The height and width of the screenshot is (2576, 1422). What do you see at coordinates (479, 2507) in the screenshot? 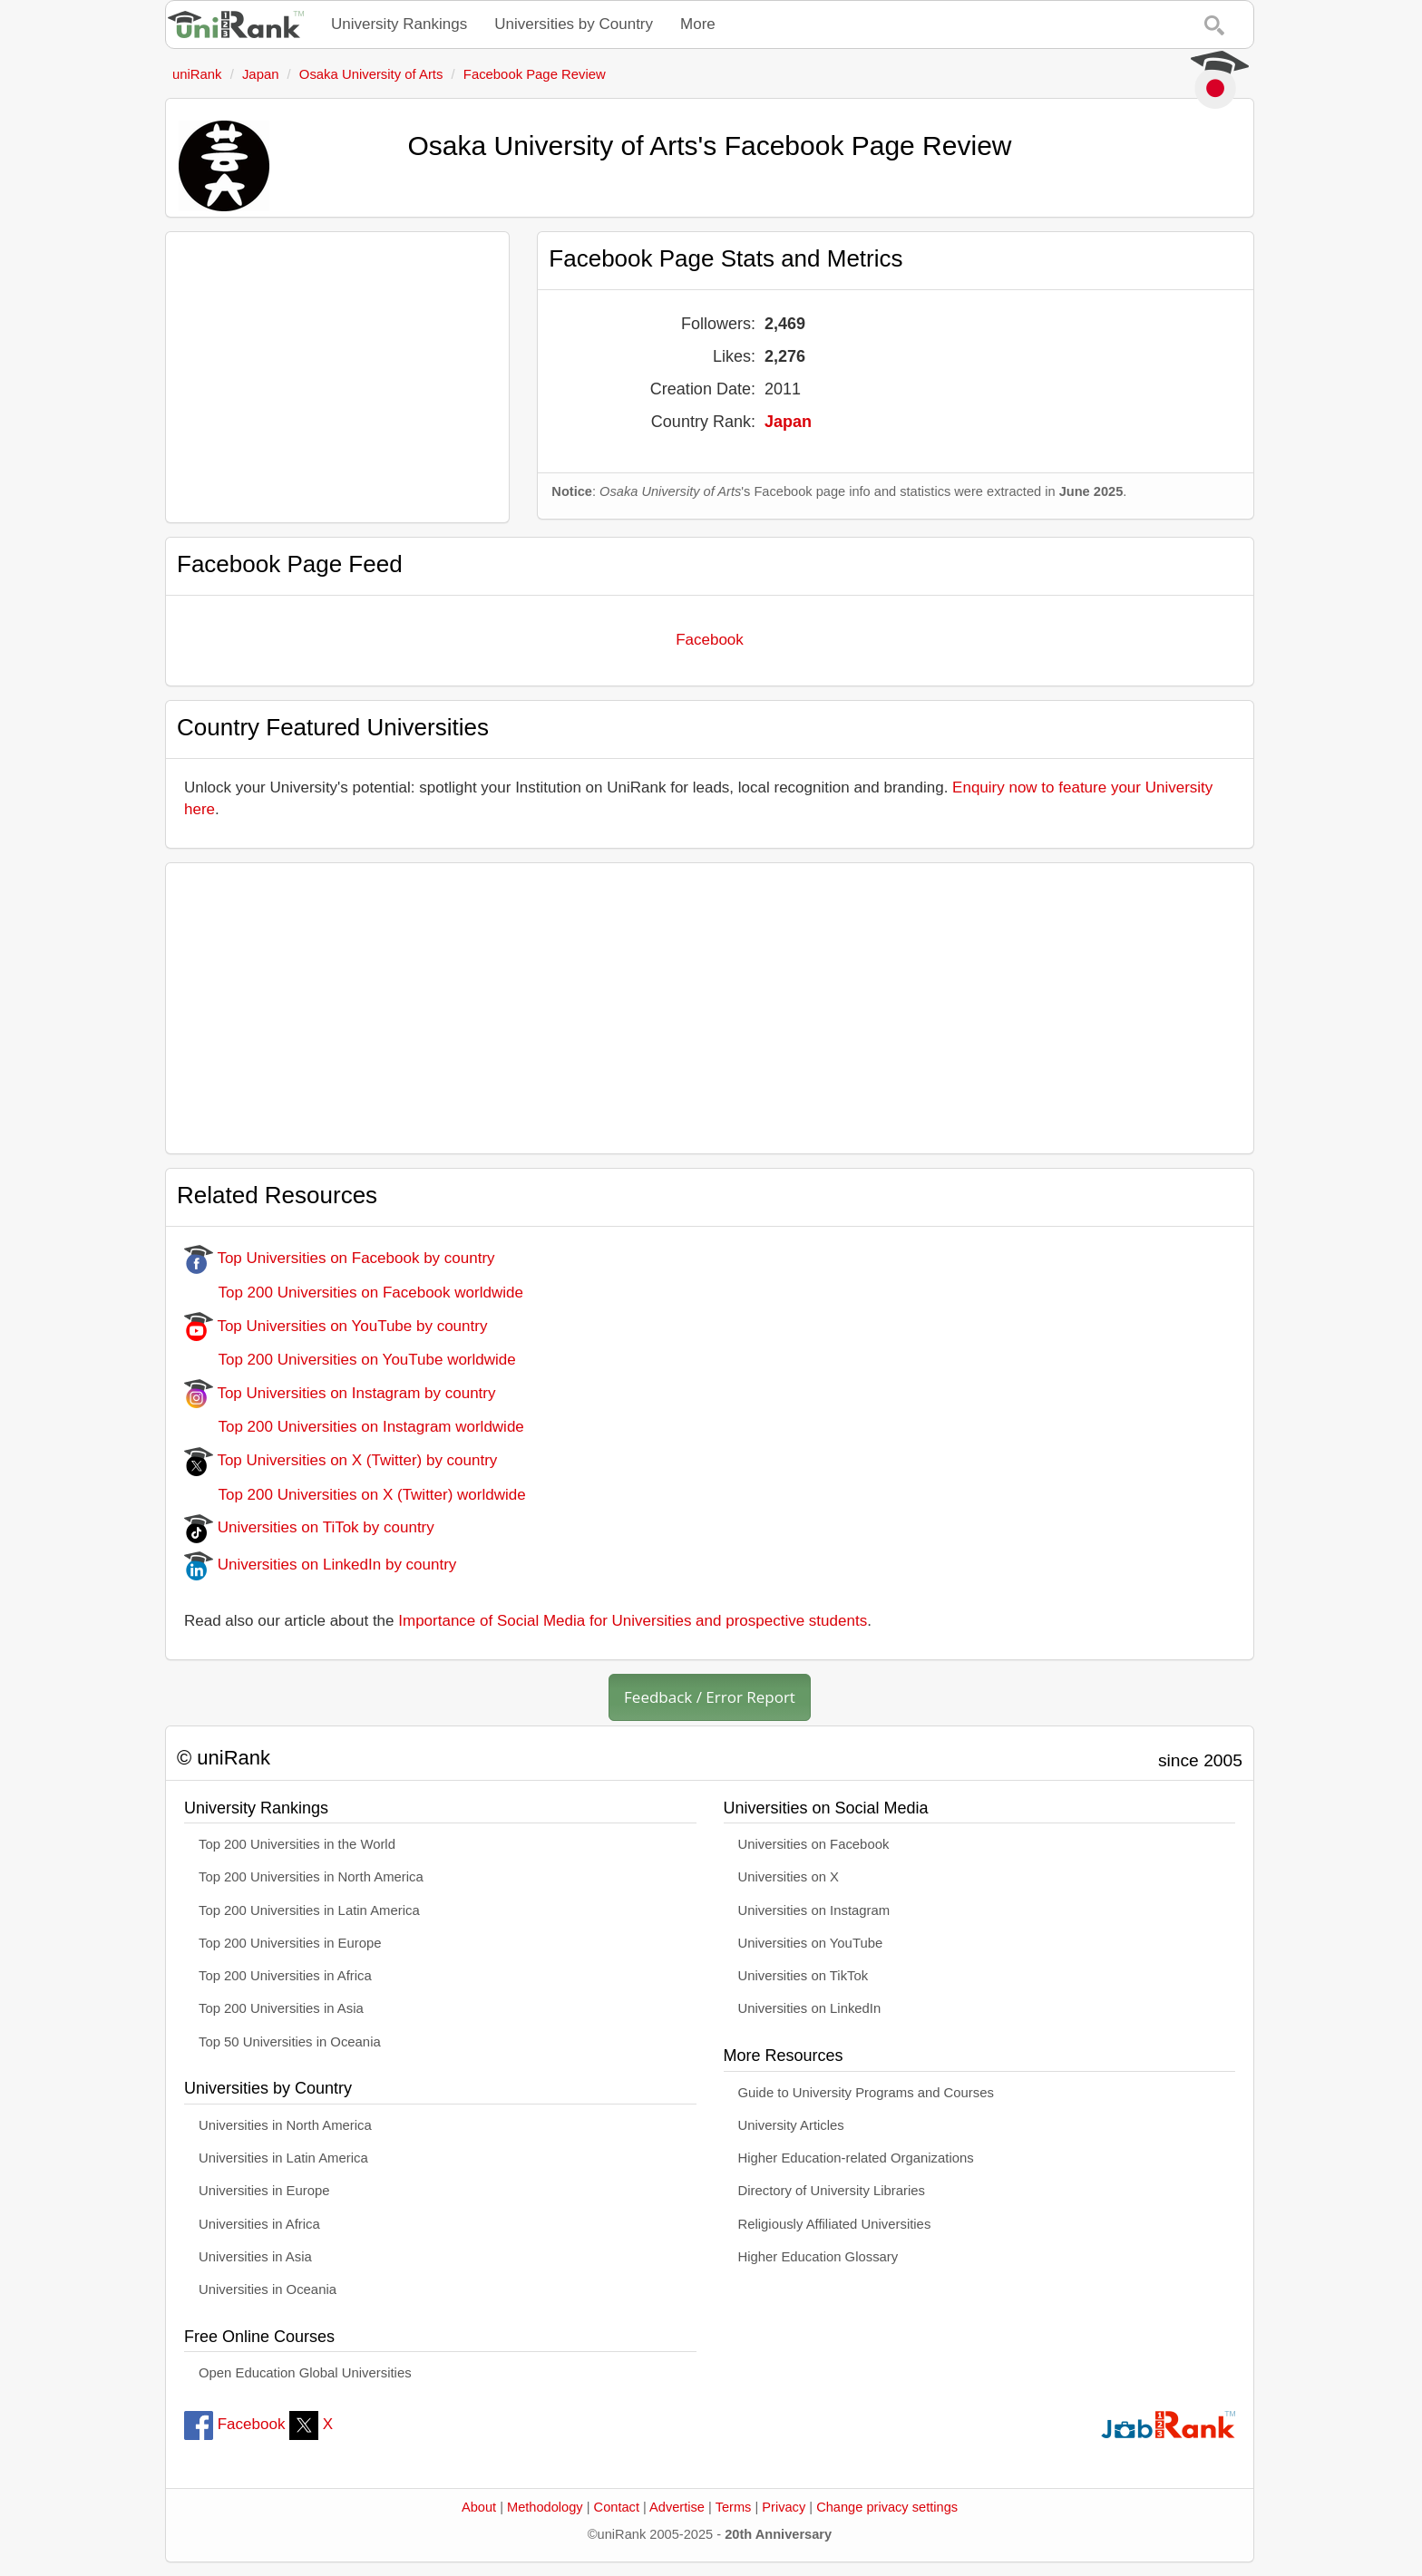
I see `About` at bounding box center [479, 2507].